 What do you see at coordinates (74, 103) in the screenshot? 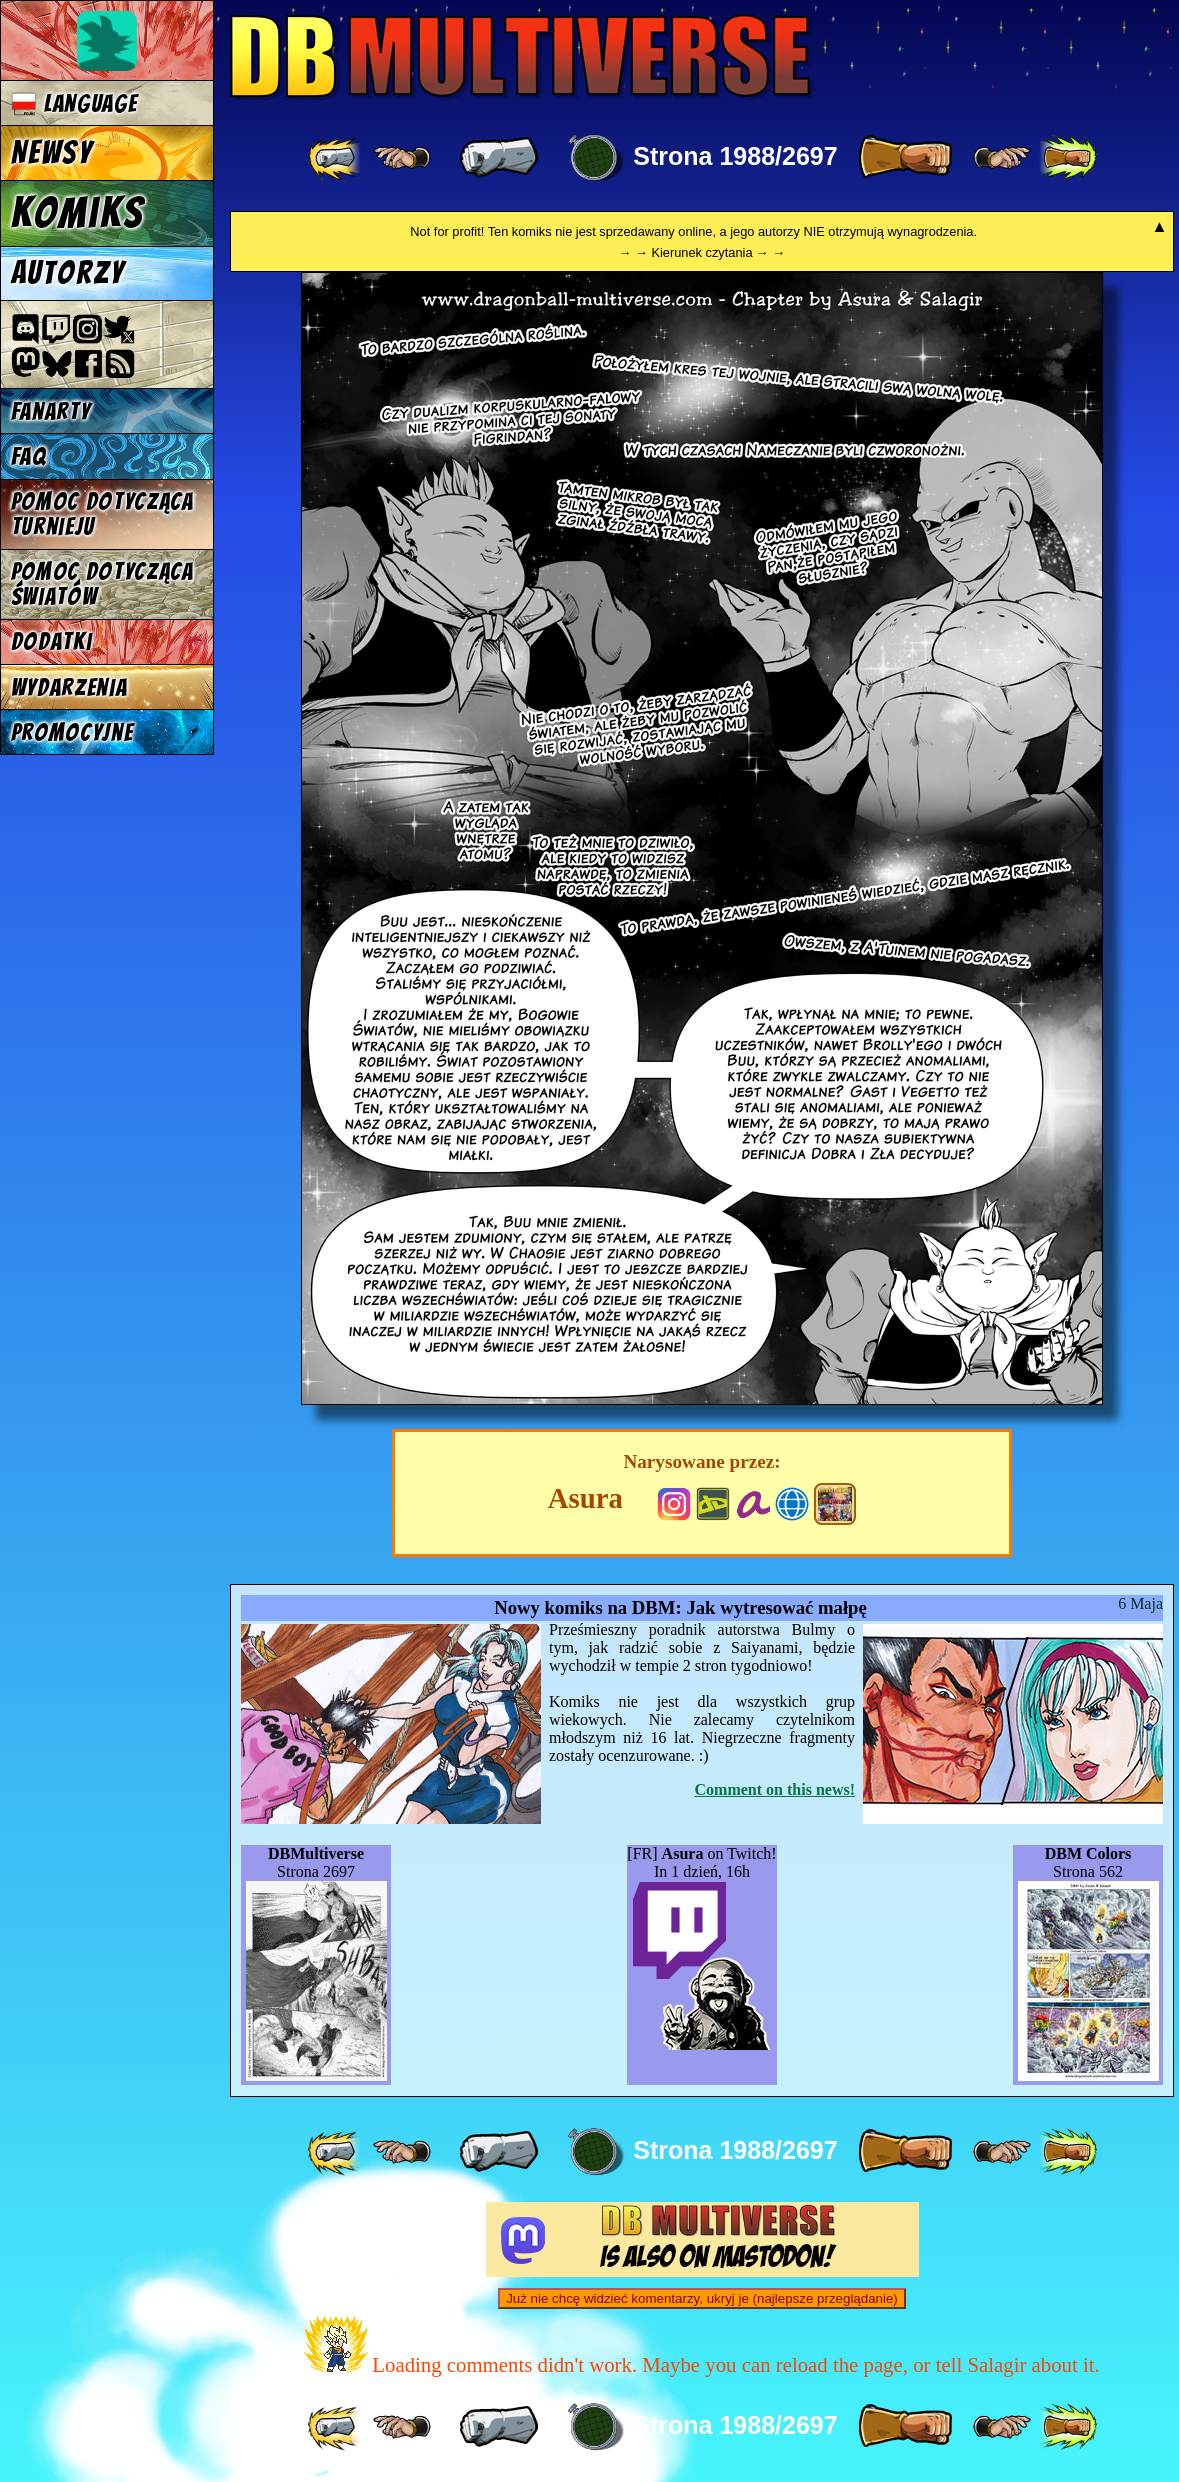
I see `Language` at bounding box center [74, 103].